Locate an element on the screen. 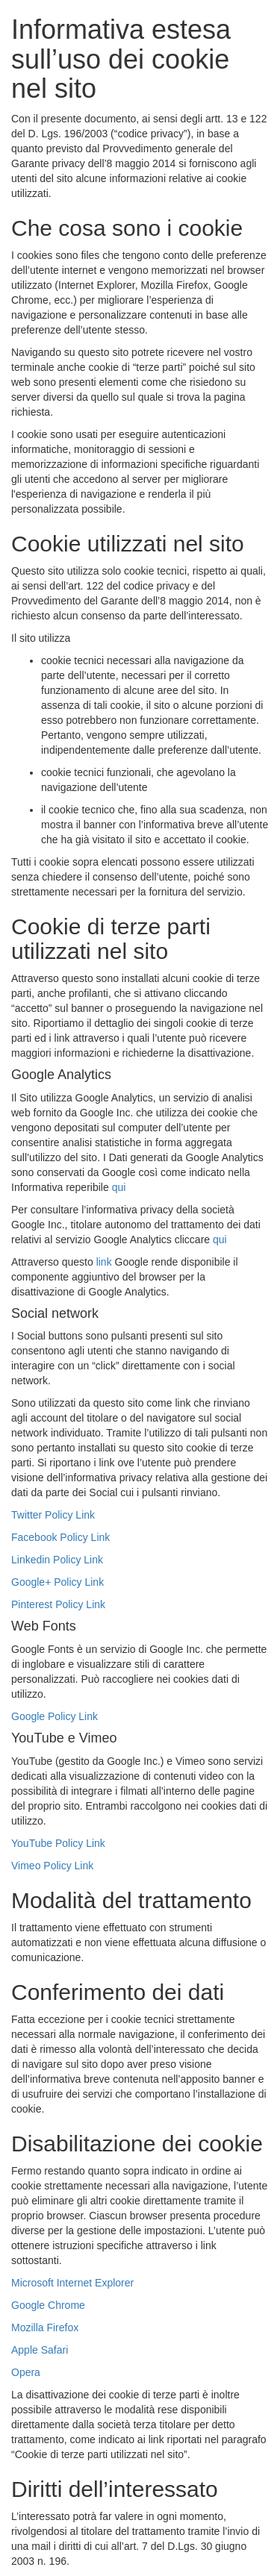 Image resolution: width=280 pixels, height=2576 pixels. Facebook Policy Link is located at coordinates (60, 1537).